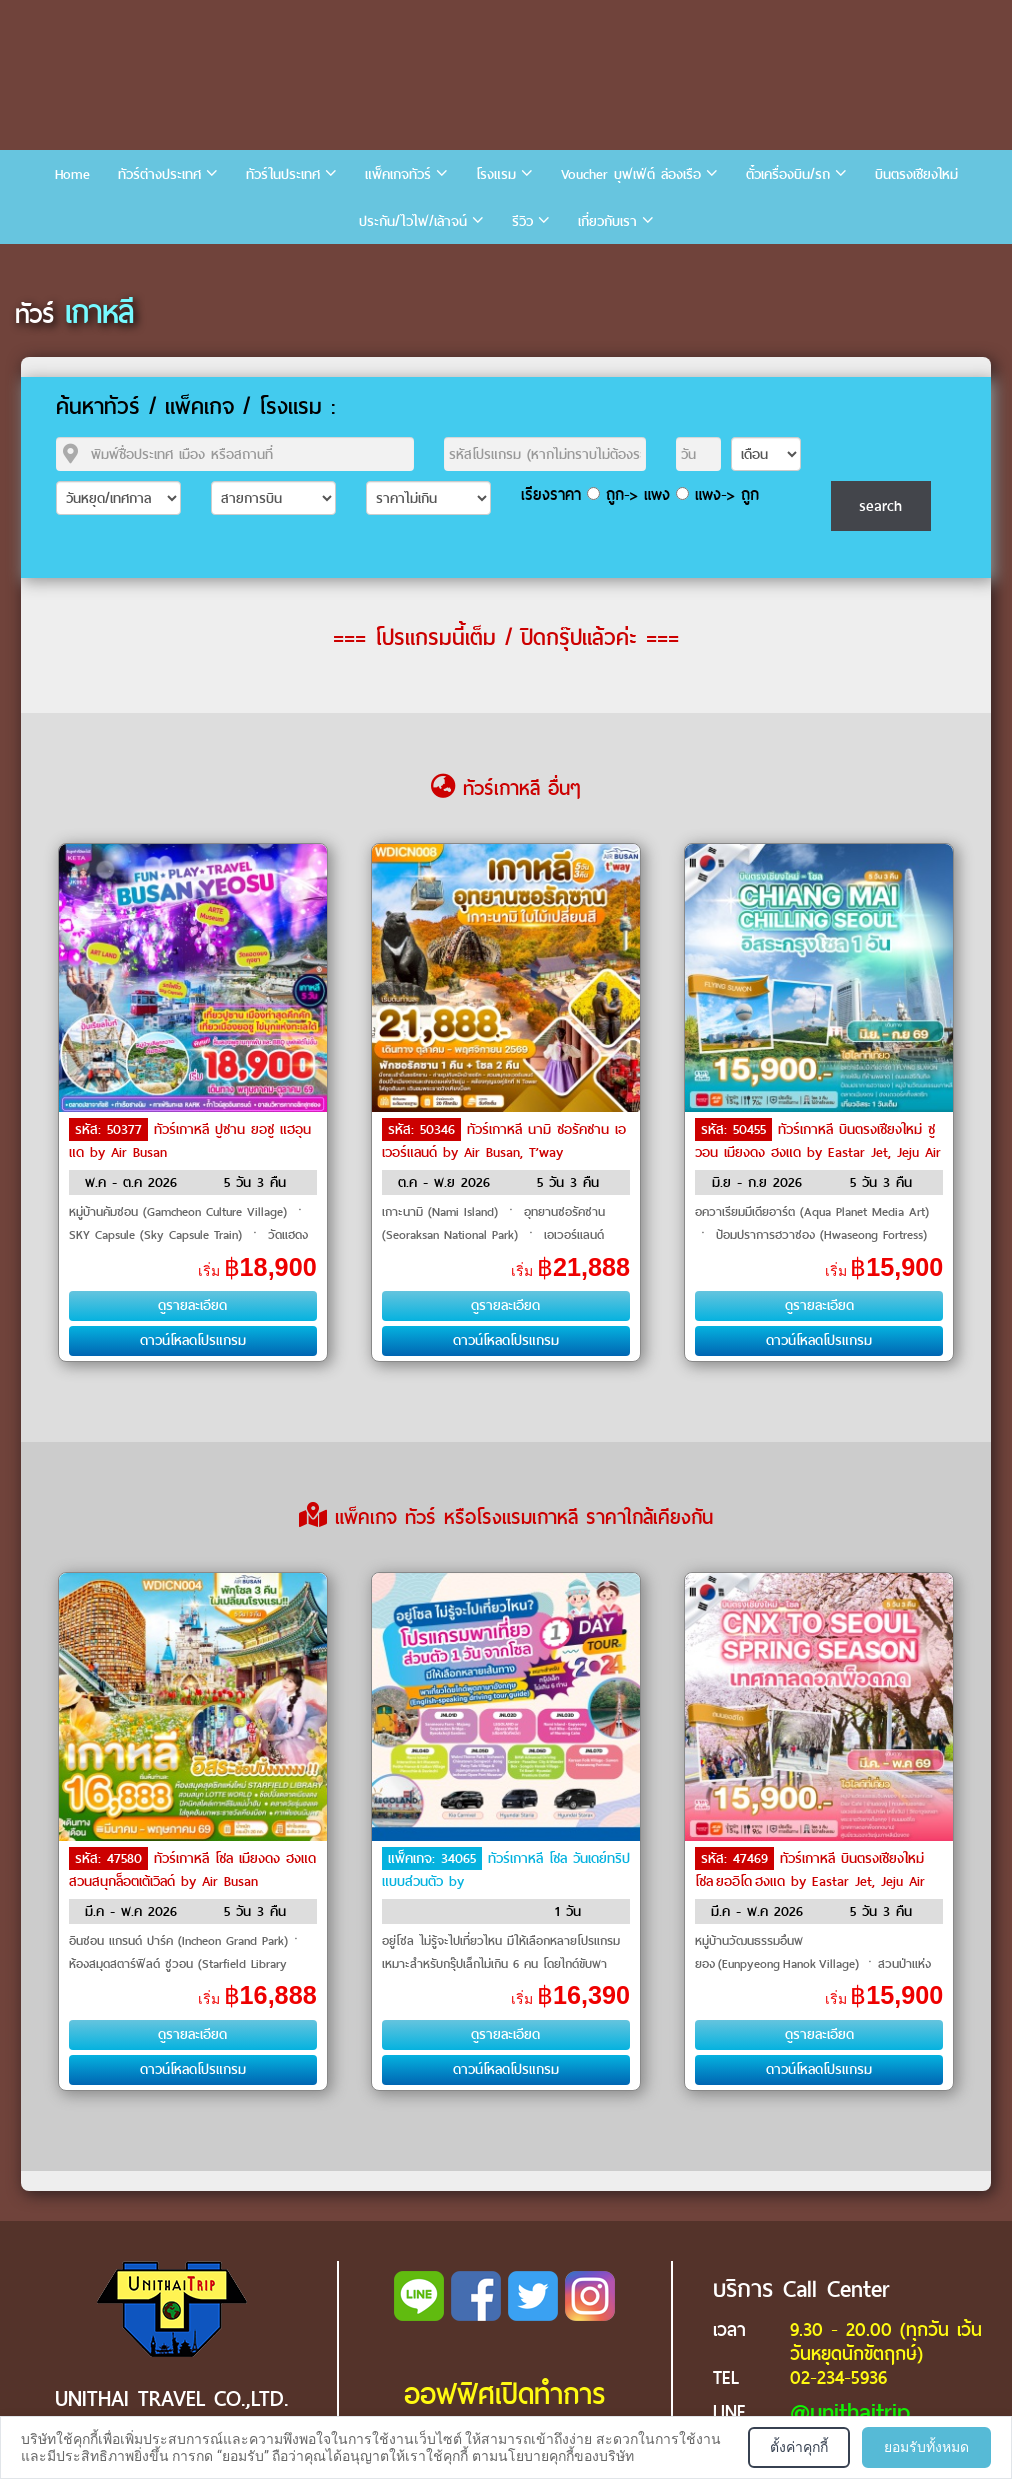  Describe the element at coordinates (916, 174) in the screenshot. I see `บินตรงเชียงใหม่` at that location.